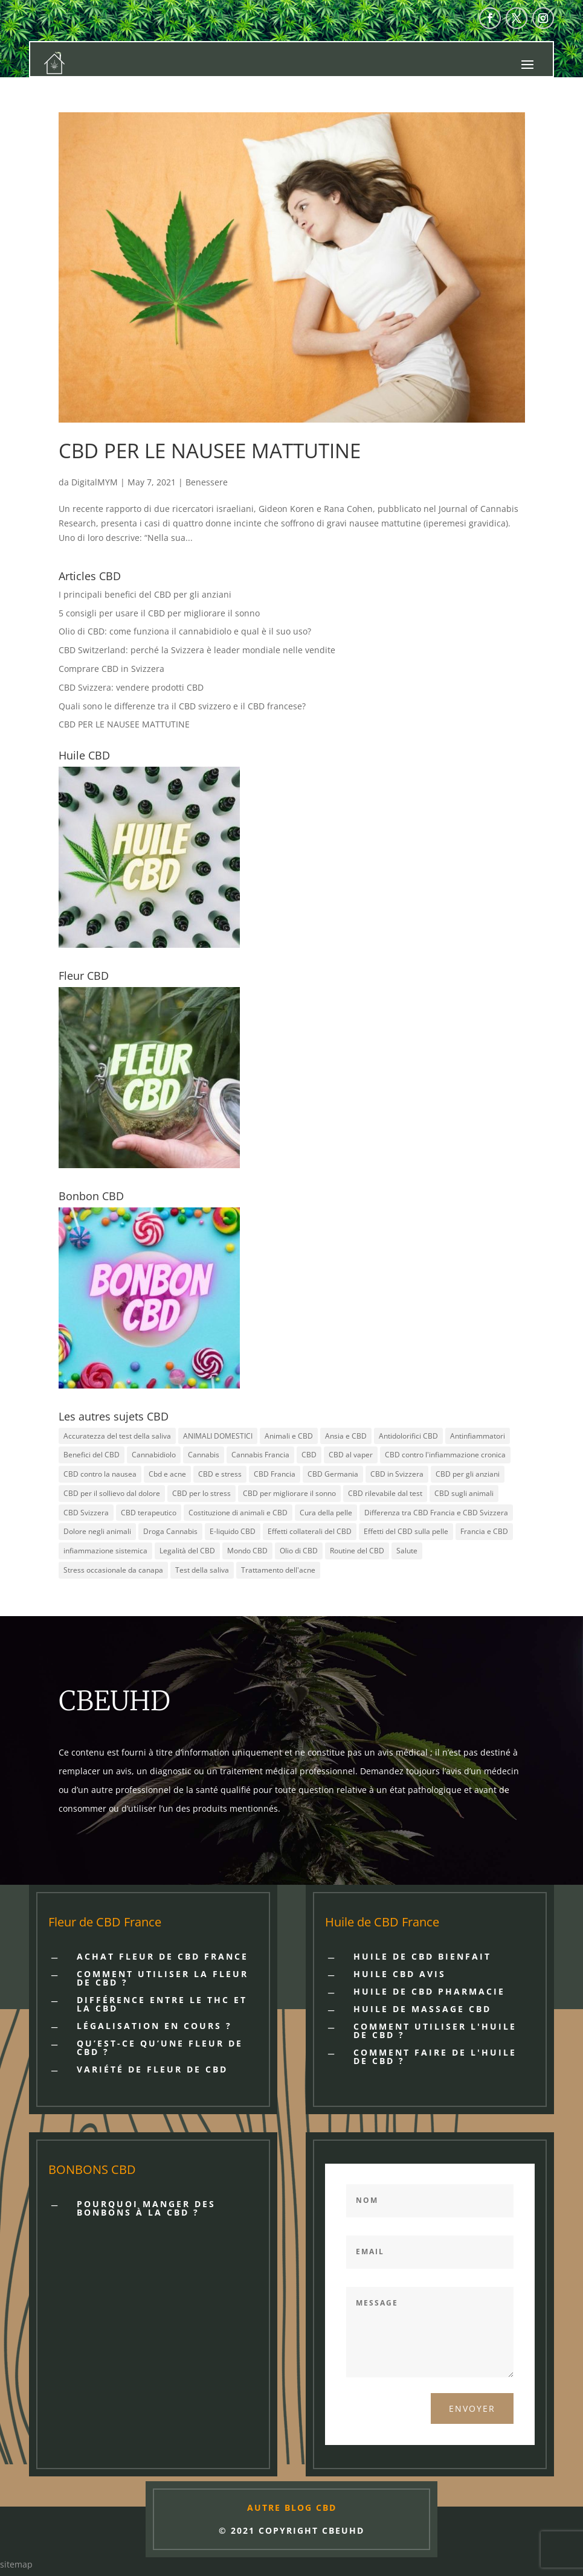 The height and width of the screenshot is (2576, 583). I want to click on DigitalMYM, so click(94, 482).